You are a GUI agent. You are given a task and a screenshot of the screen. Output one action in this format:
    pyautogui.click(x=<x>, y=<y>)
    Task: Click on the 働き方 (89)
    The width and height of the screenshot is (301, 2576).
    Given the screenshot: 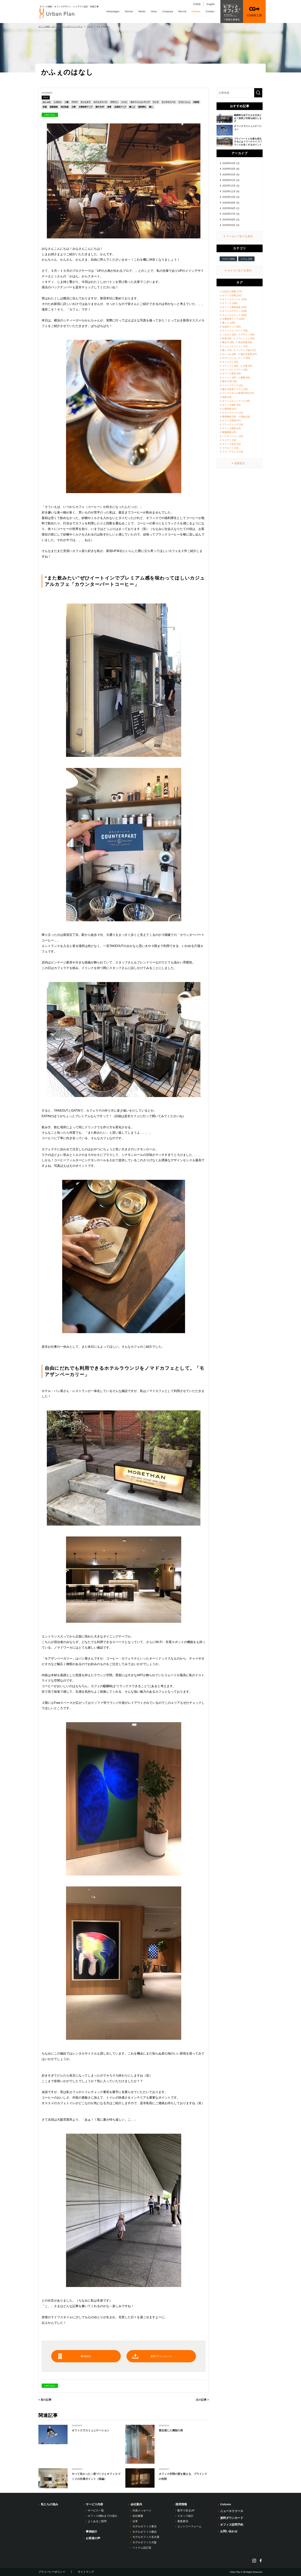 What is the action you would take?
    pyautogui.click(x=228, y=342)
    